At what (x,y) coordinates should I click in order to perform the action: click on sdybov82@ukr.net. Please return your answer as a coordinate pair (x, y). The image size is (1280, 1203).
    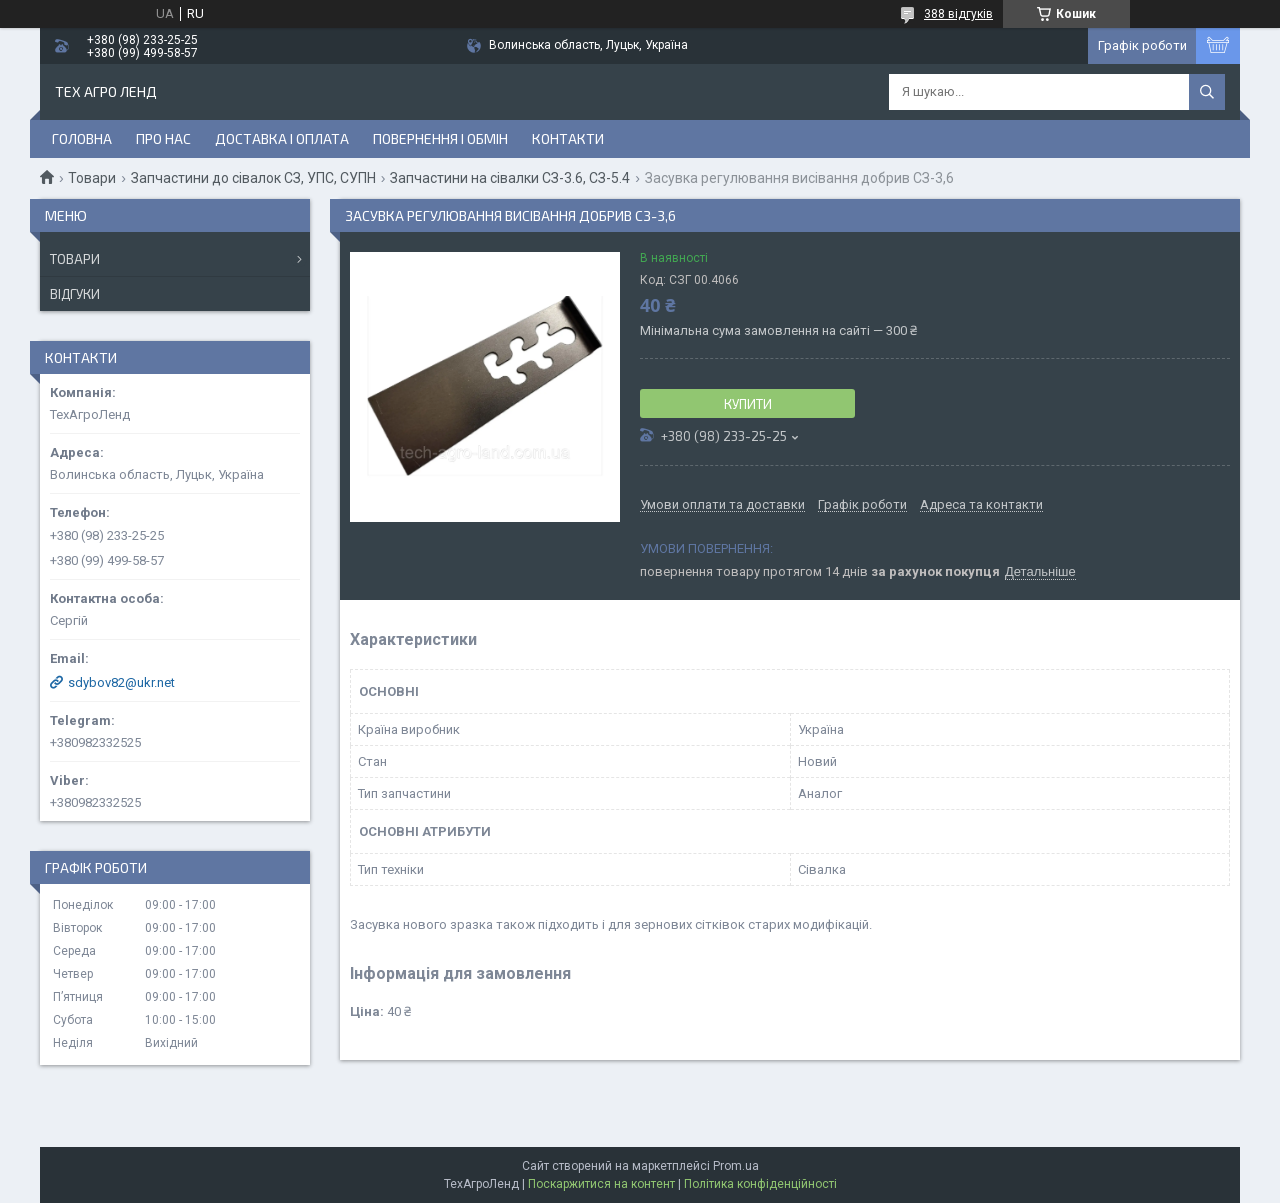
    Looking at the image, I should click on (121, 682).